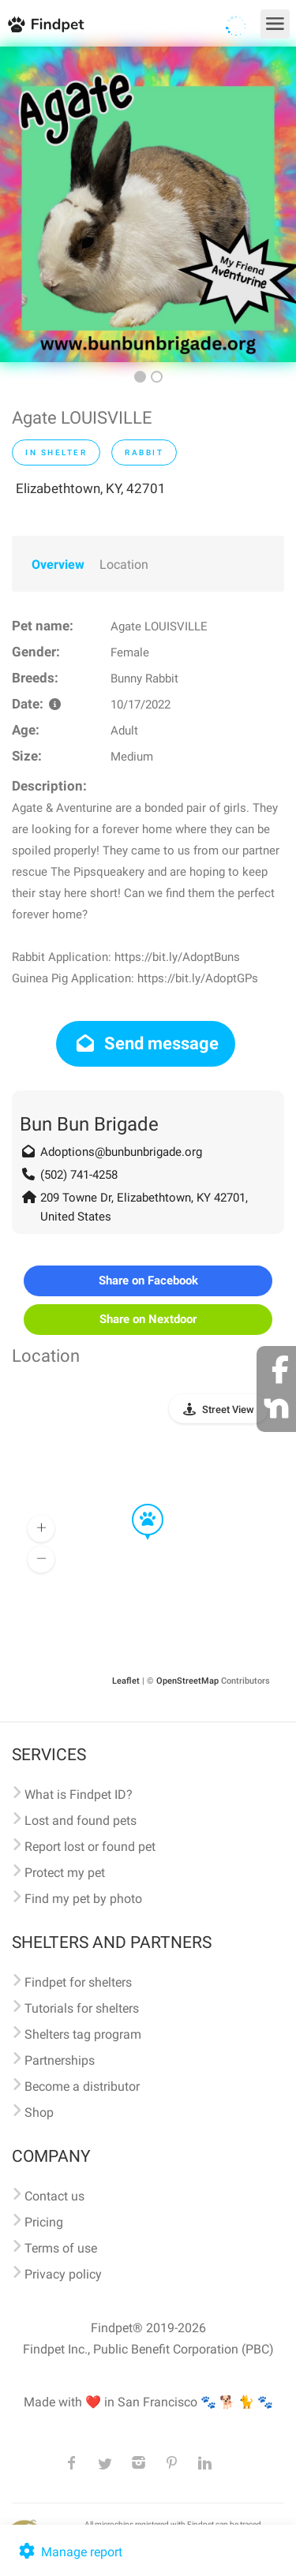  What do you see at coordinates (69, 2551) in the screenshot?
I see `Manage report` at bounding box center [69, 2551].